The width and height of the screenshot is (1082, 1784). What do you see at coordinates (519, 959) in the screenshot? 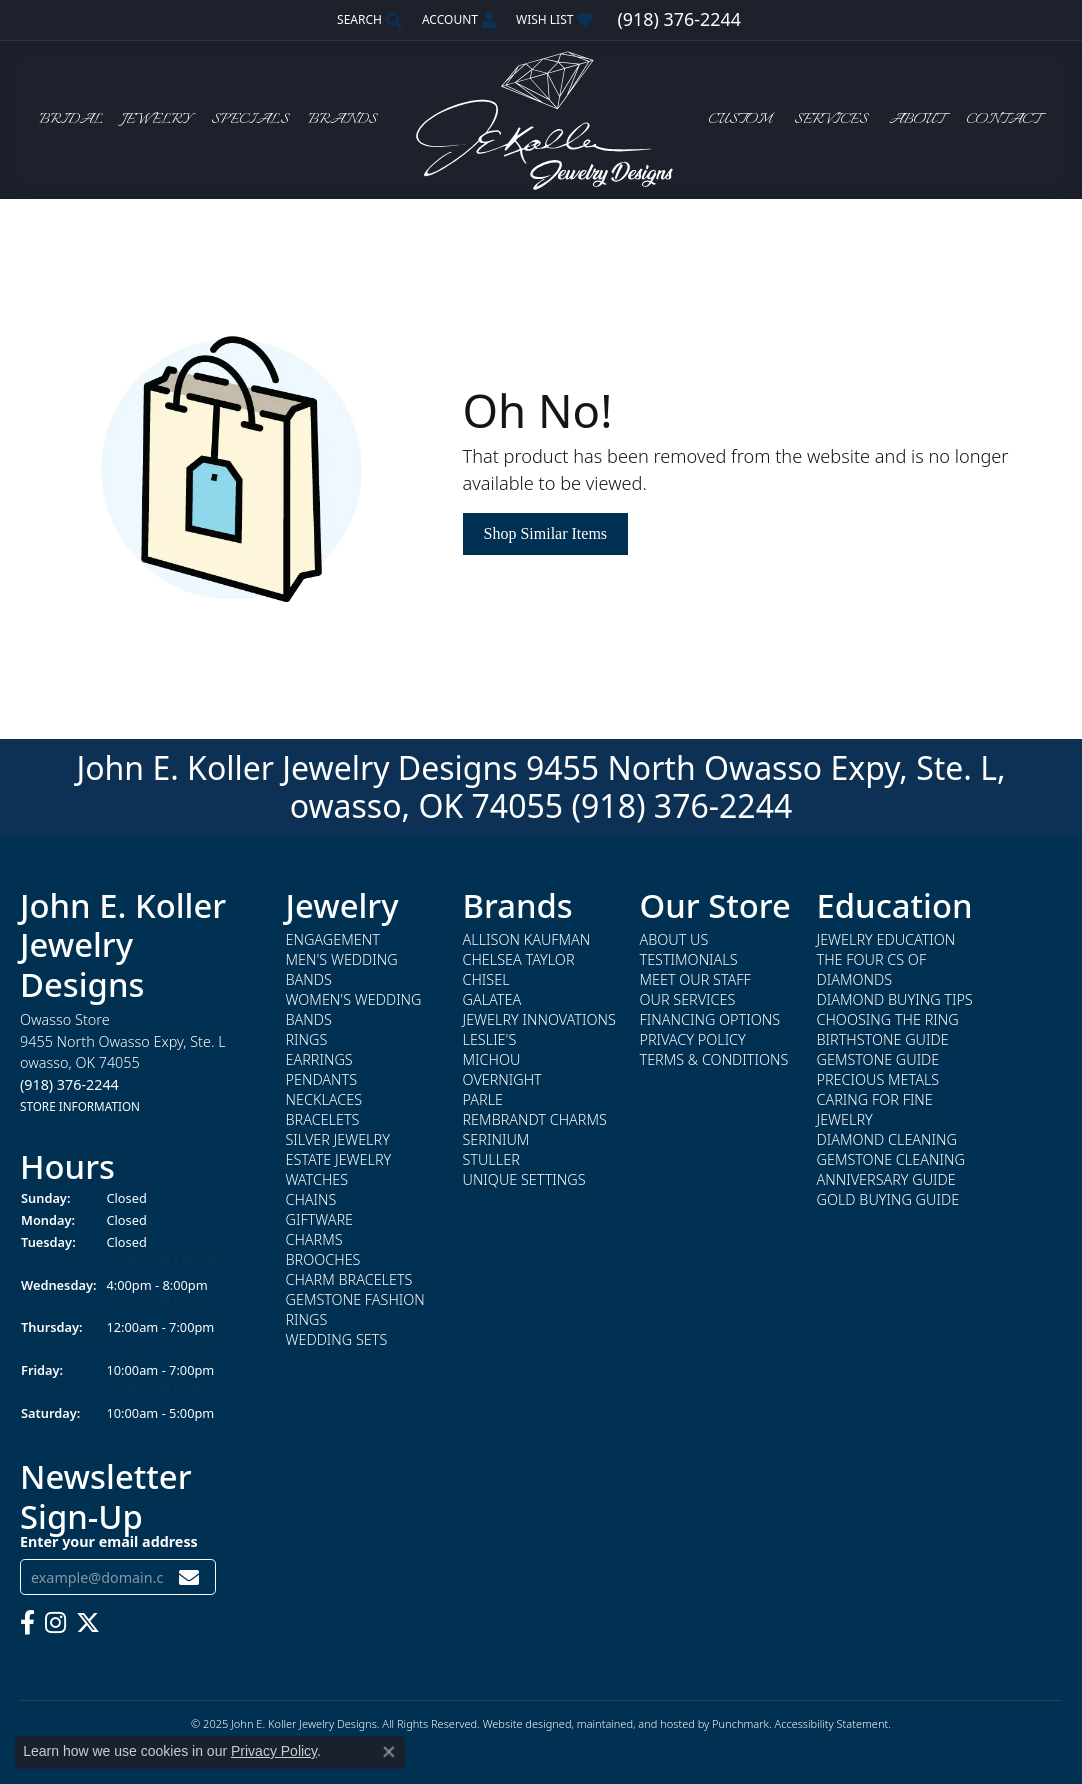
I see `Chelsea Taylor [menuitem]` at bounding box center [519, 959].